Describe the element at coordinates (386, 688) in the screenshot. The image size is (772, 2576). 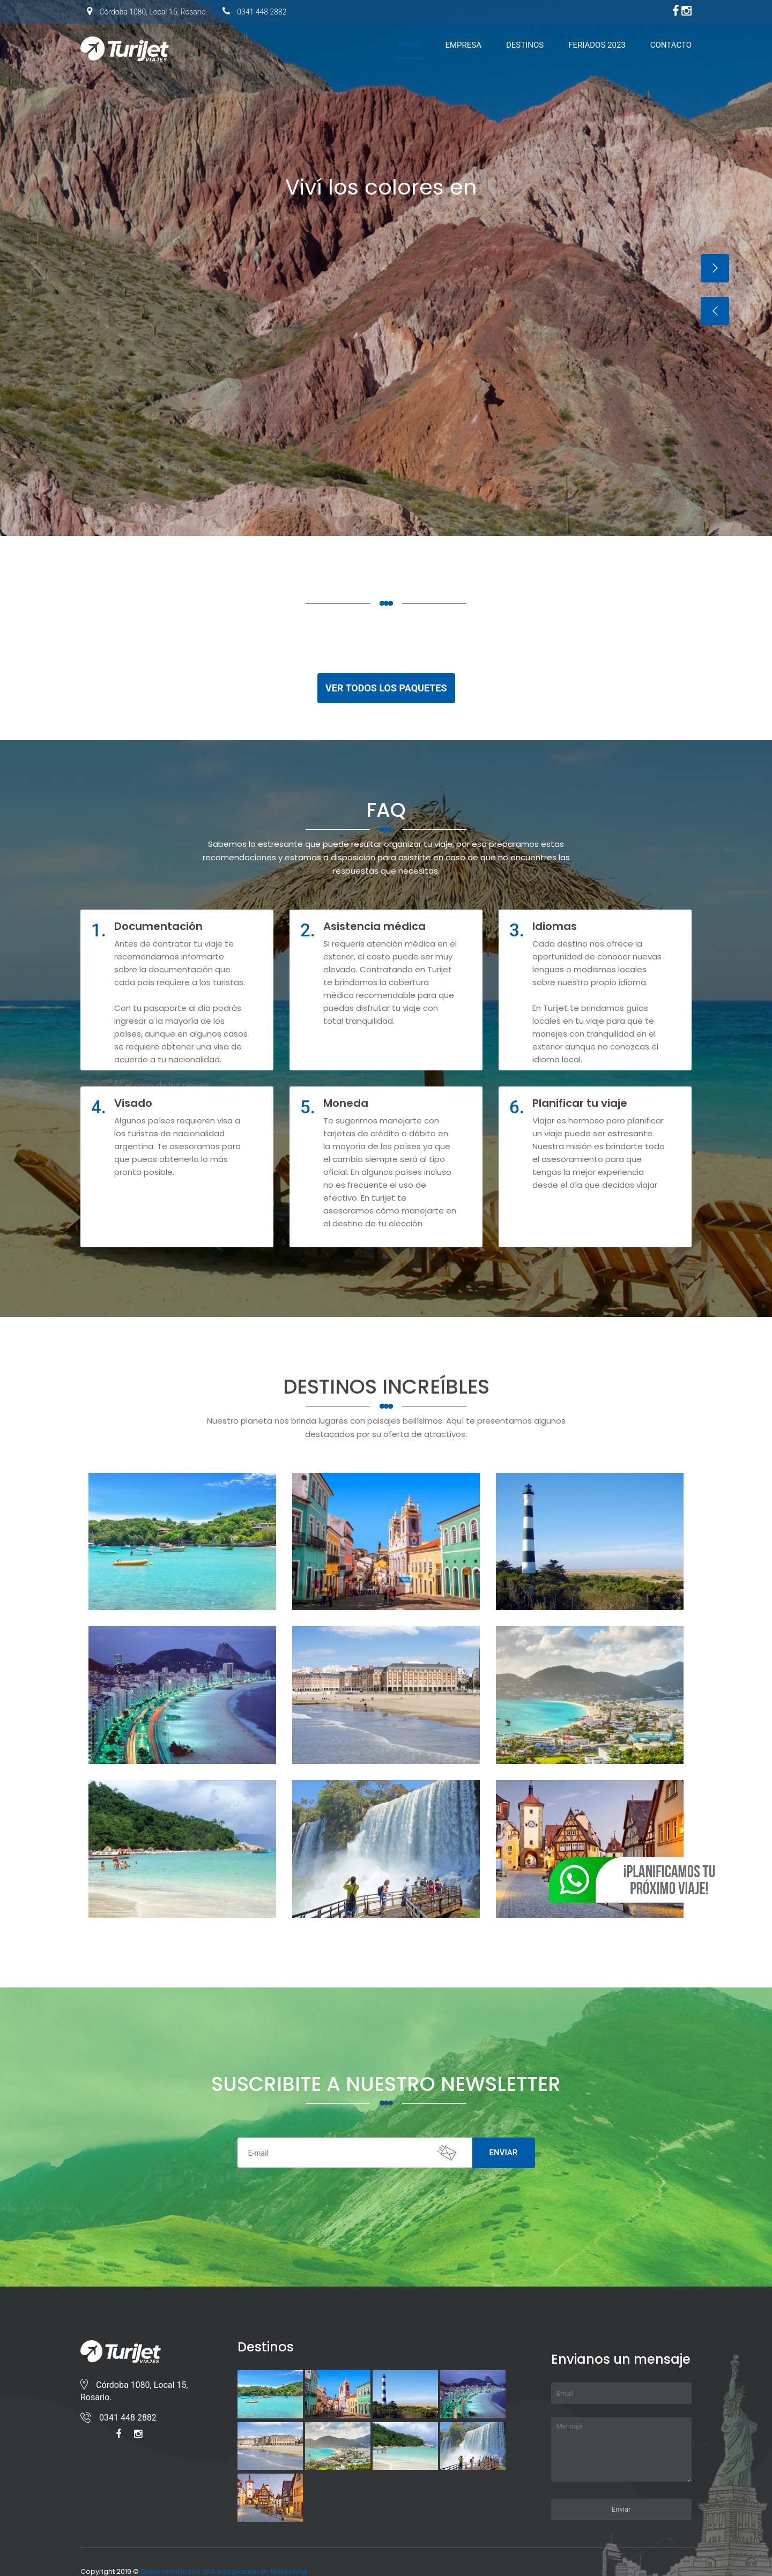
I see `VER TODOS LOS PAQUETES` at that location.